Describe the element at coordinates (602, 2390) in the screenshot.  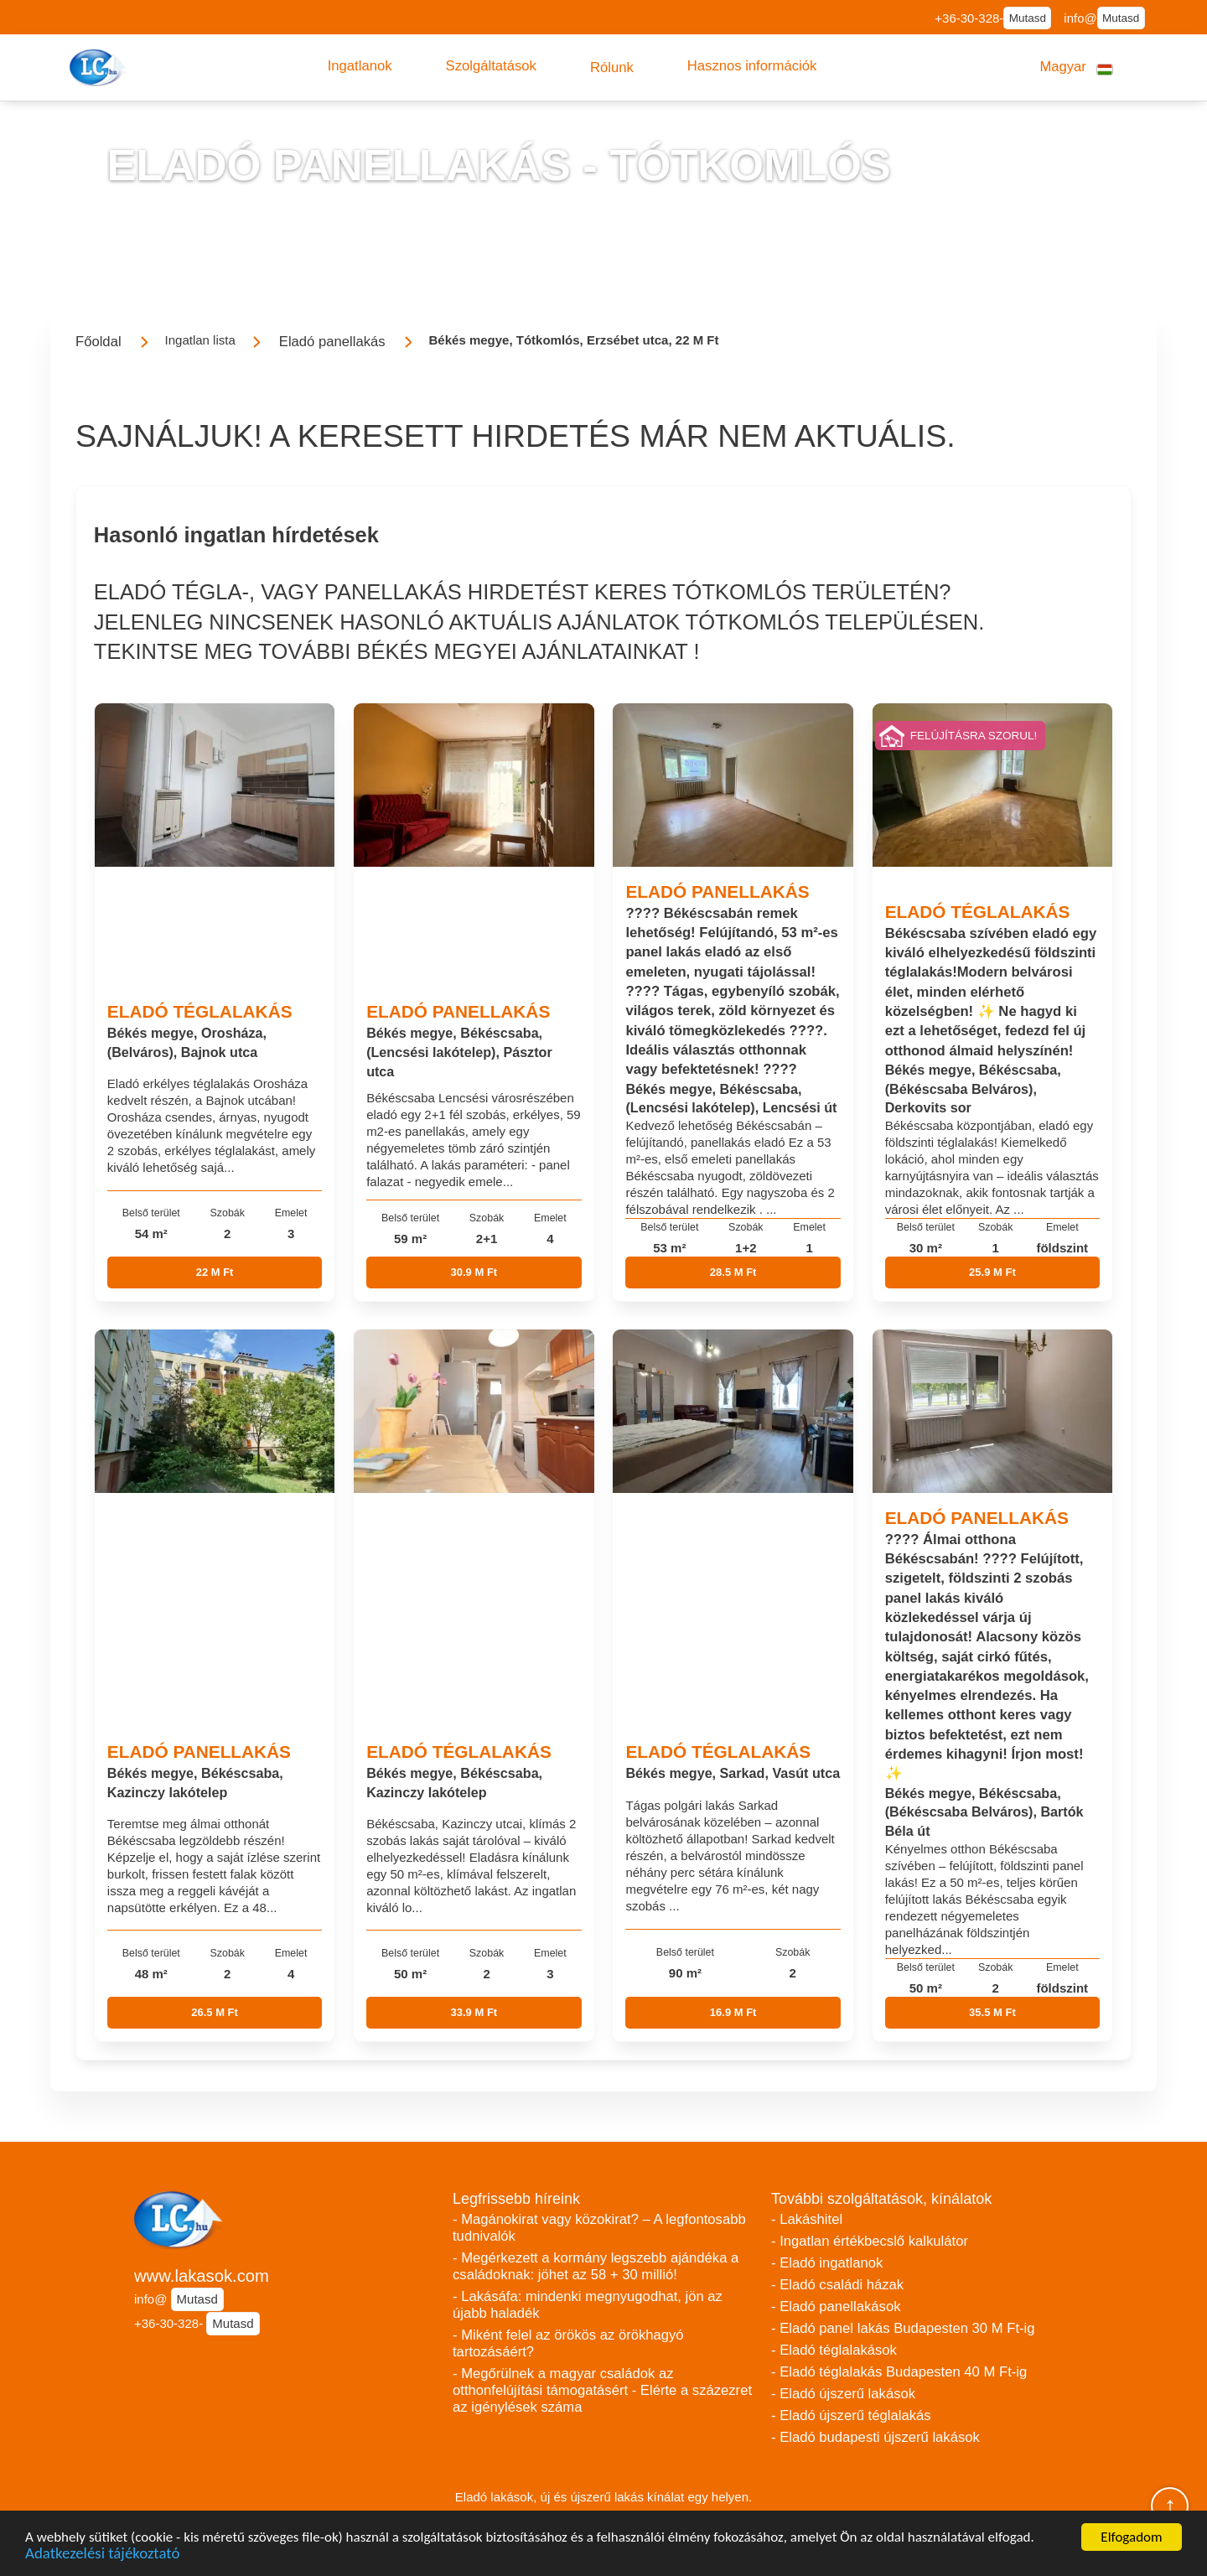
I see `- Megőrülnek a magyar családok az otthonfelújítási támogatásért - Elérte a százezret az igénylések száma` at that location.